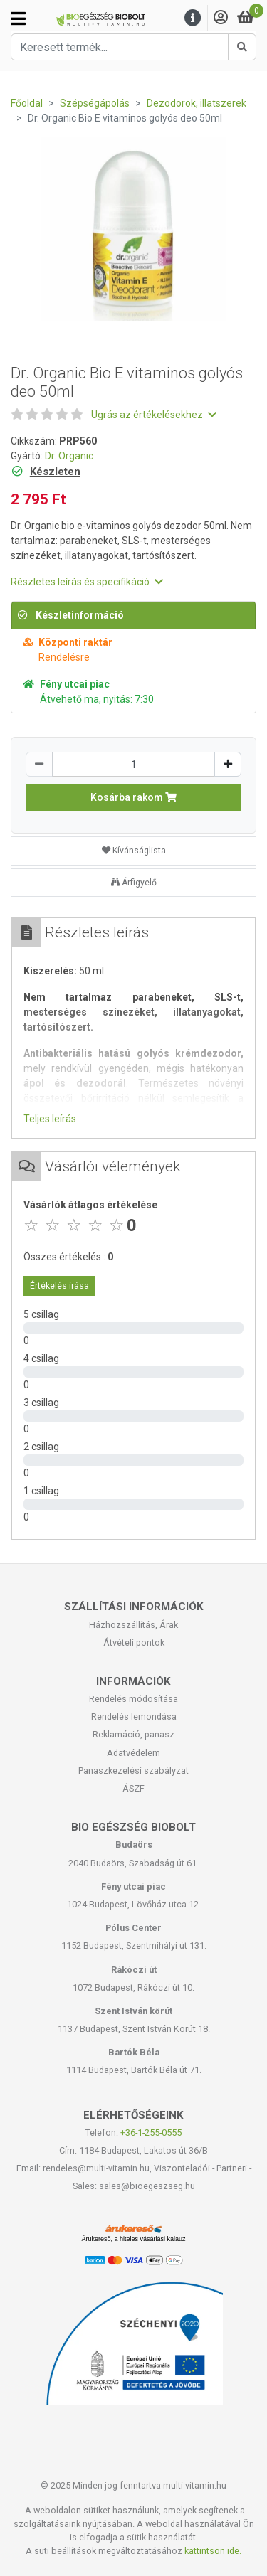 The height and width of the screenshot is (2576, 267). What do you see at coordinates (133, 1788) in the screenshot?
I see `ÁSZF` at bounding box center [133, 1788].